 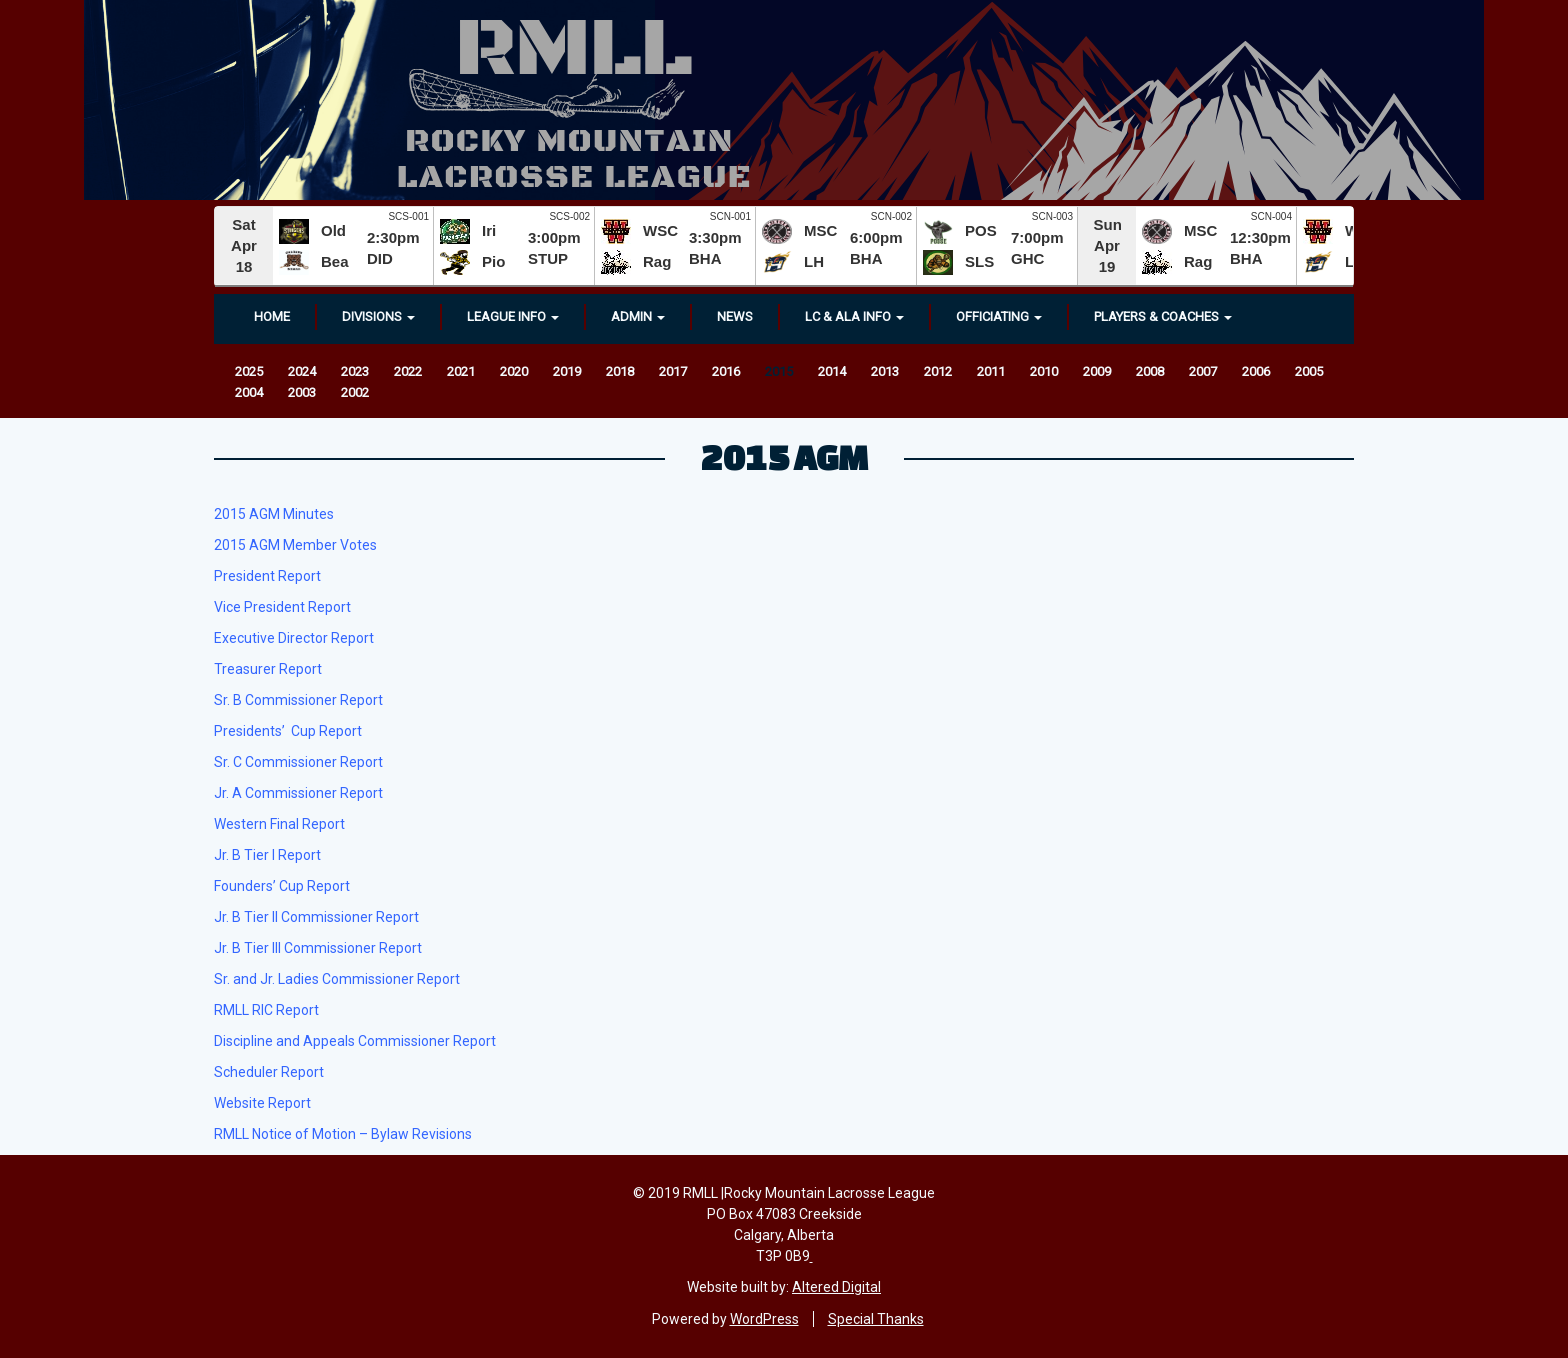 I want to click on 2025, so click(x=249, y=371).